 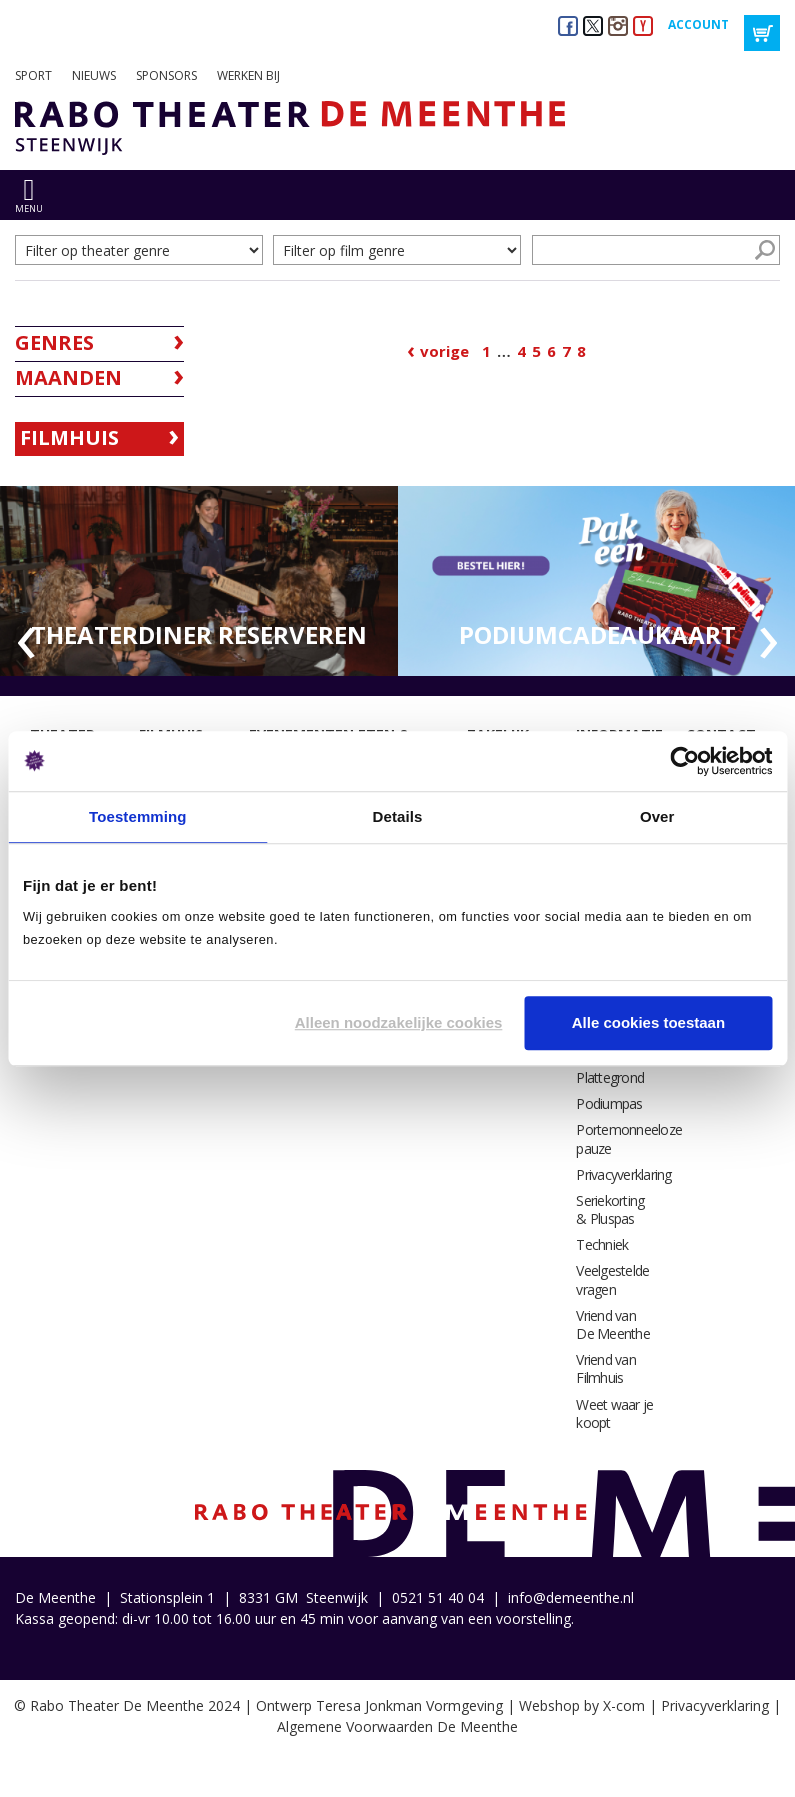 I want to click on Podiumpas, so click(x=609, y=1103).